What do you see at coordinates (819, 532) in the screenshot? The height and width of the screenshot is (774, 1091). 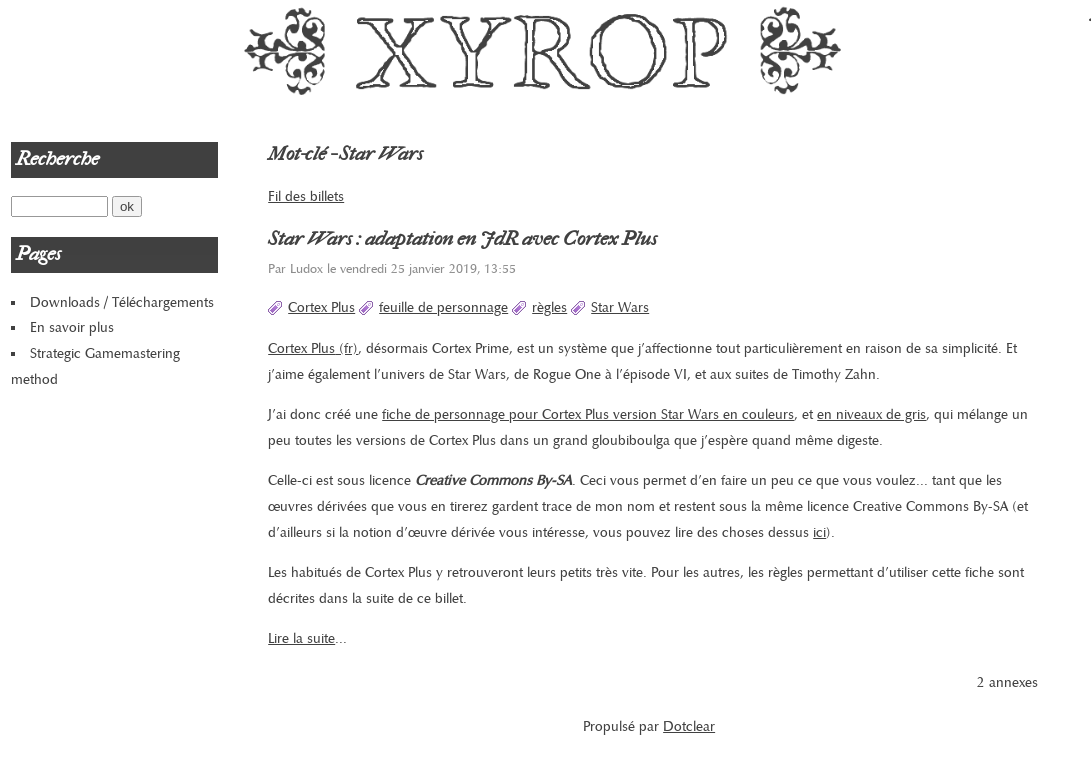 I see `ici` at bounding box center [819, 532].